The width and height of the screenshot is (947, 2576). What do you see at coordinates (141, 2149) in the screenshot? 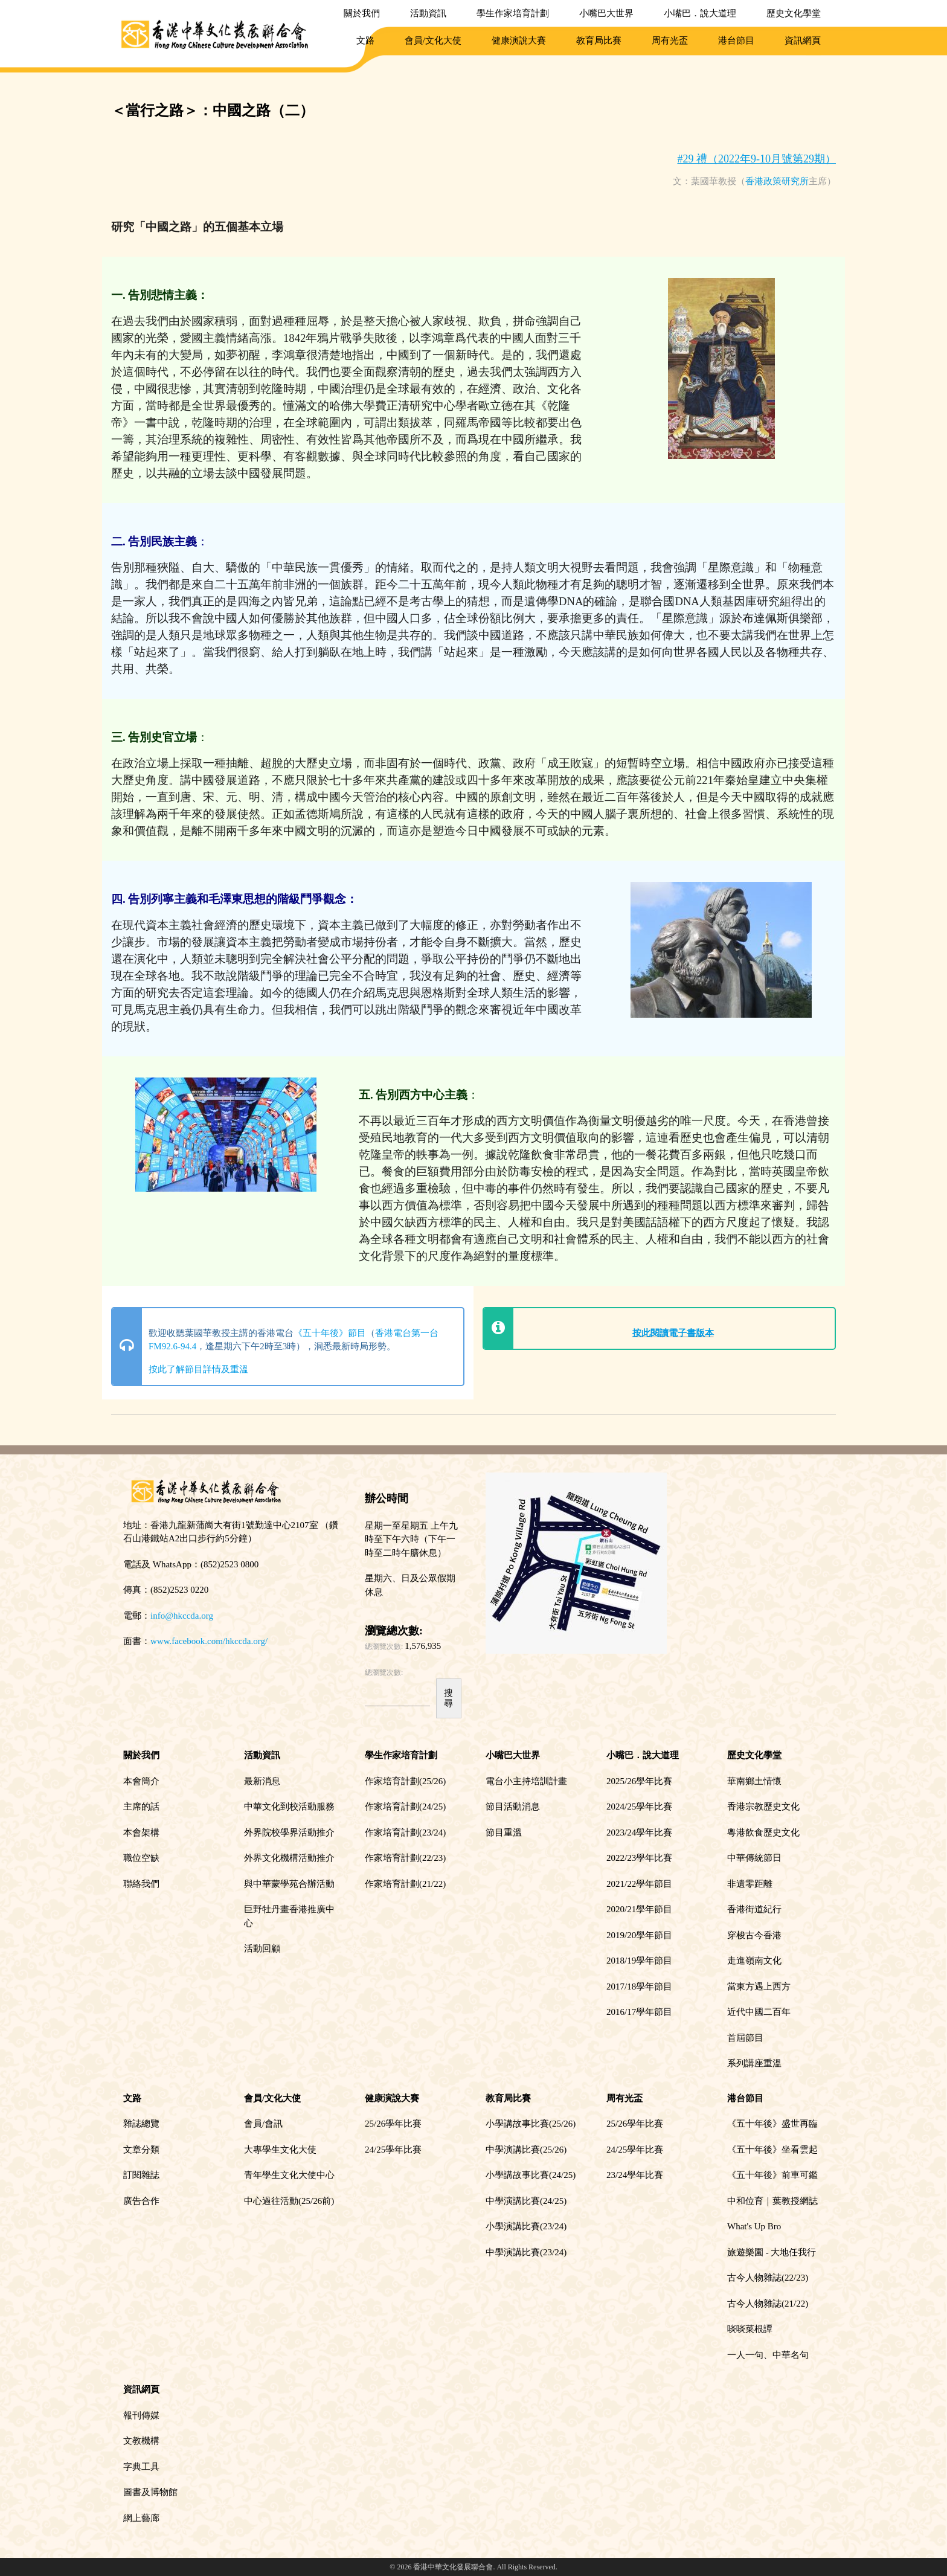
I see `文章分類` at bounding box center [141, 2149].